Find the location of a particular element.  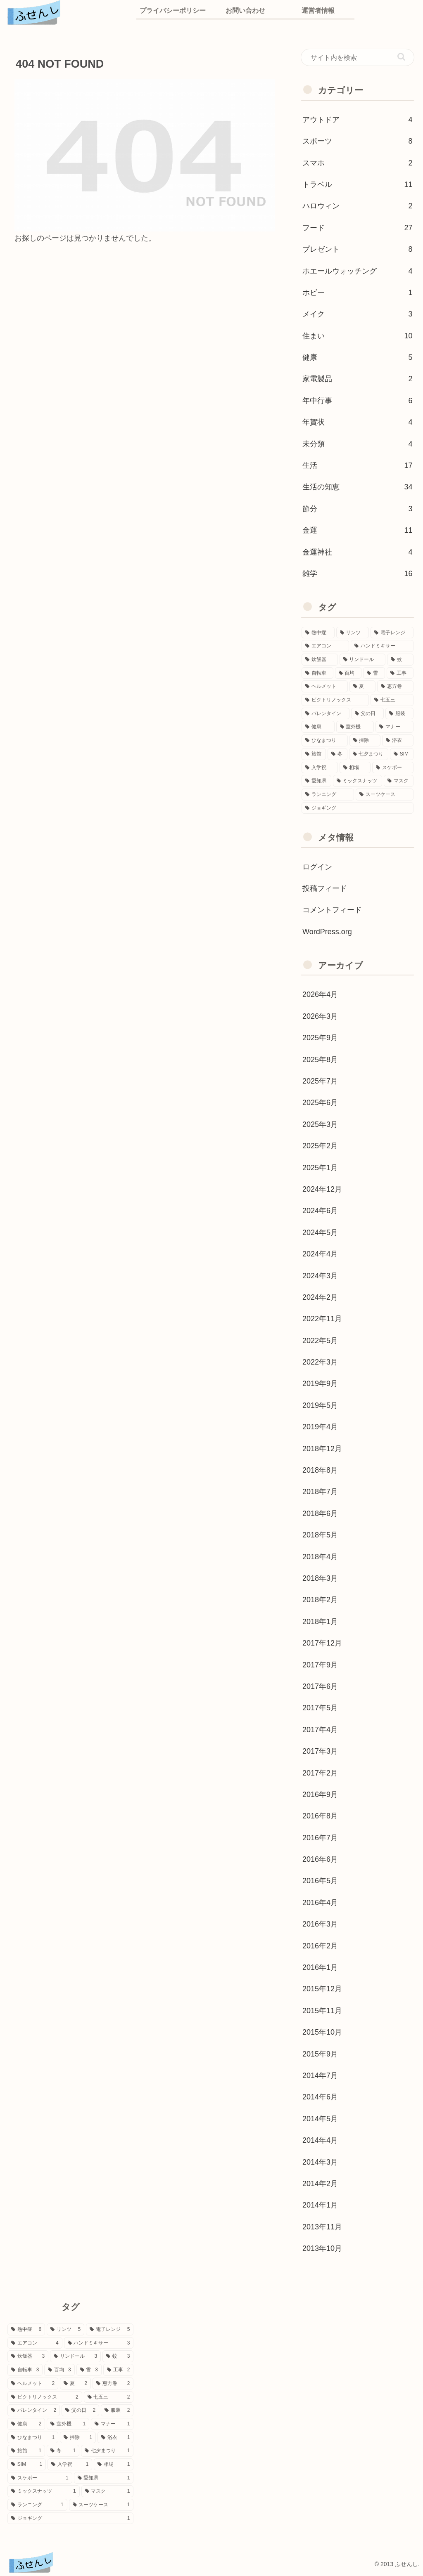

[服装 (2個の項目)] is located at coordinates (399, 714).